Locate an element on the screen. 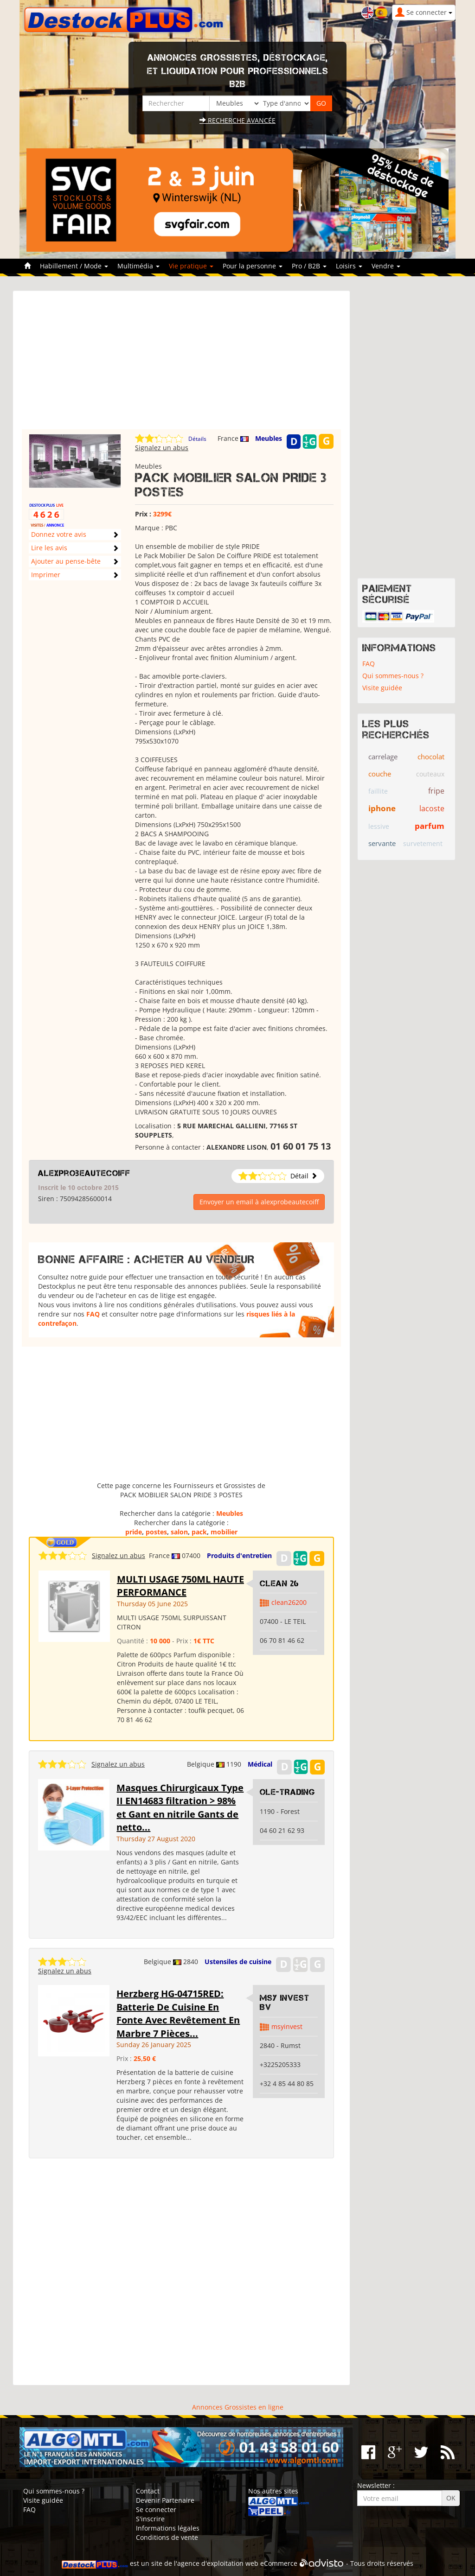 This screenshot has height=2576, width=475. chocolat is located at coordinates (430, 756).